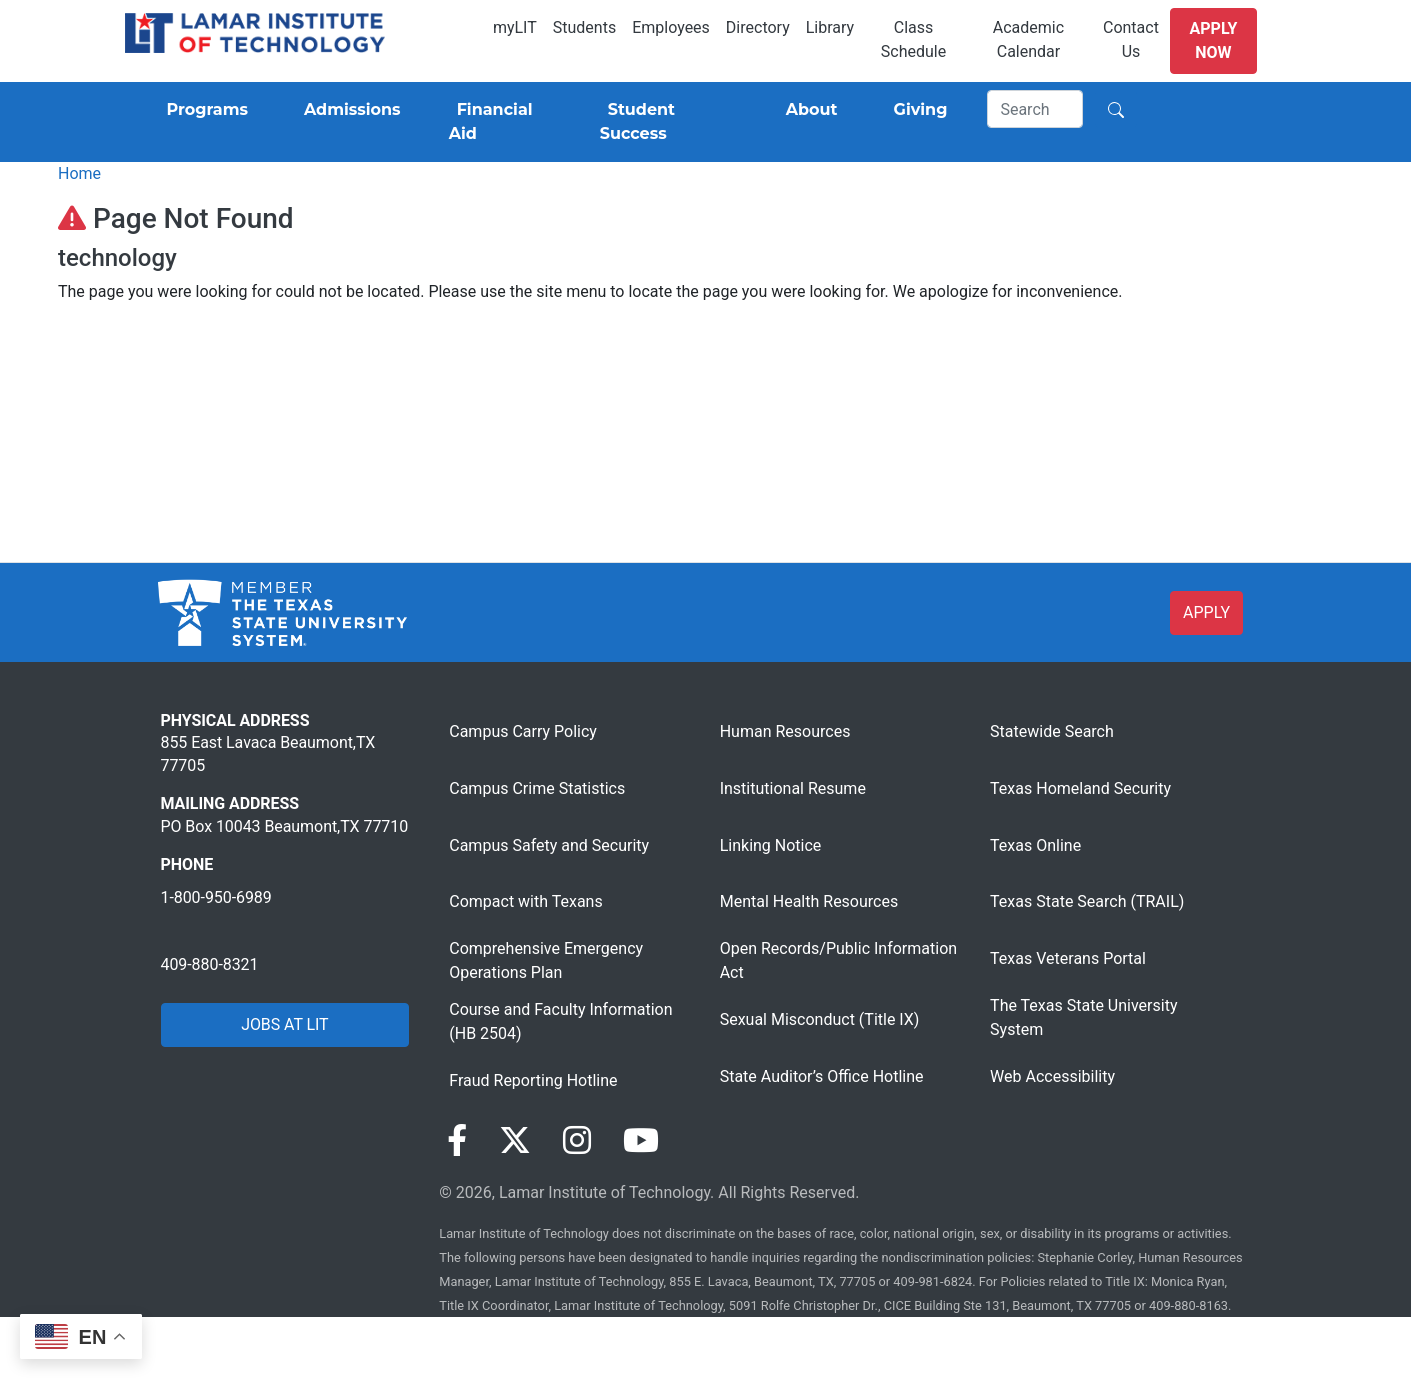 This screenshot has height=1386, width=1411. I want to click on 1-800-950-6989, so click(216, 897).